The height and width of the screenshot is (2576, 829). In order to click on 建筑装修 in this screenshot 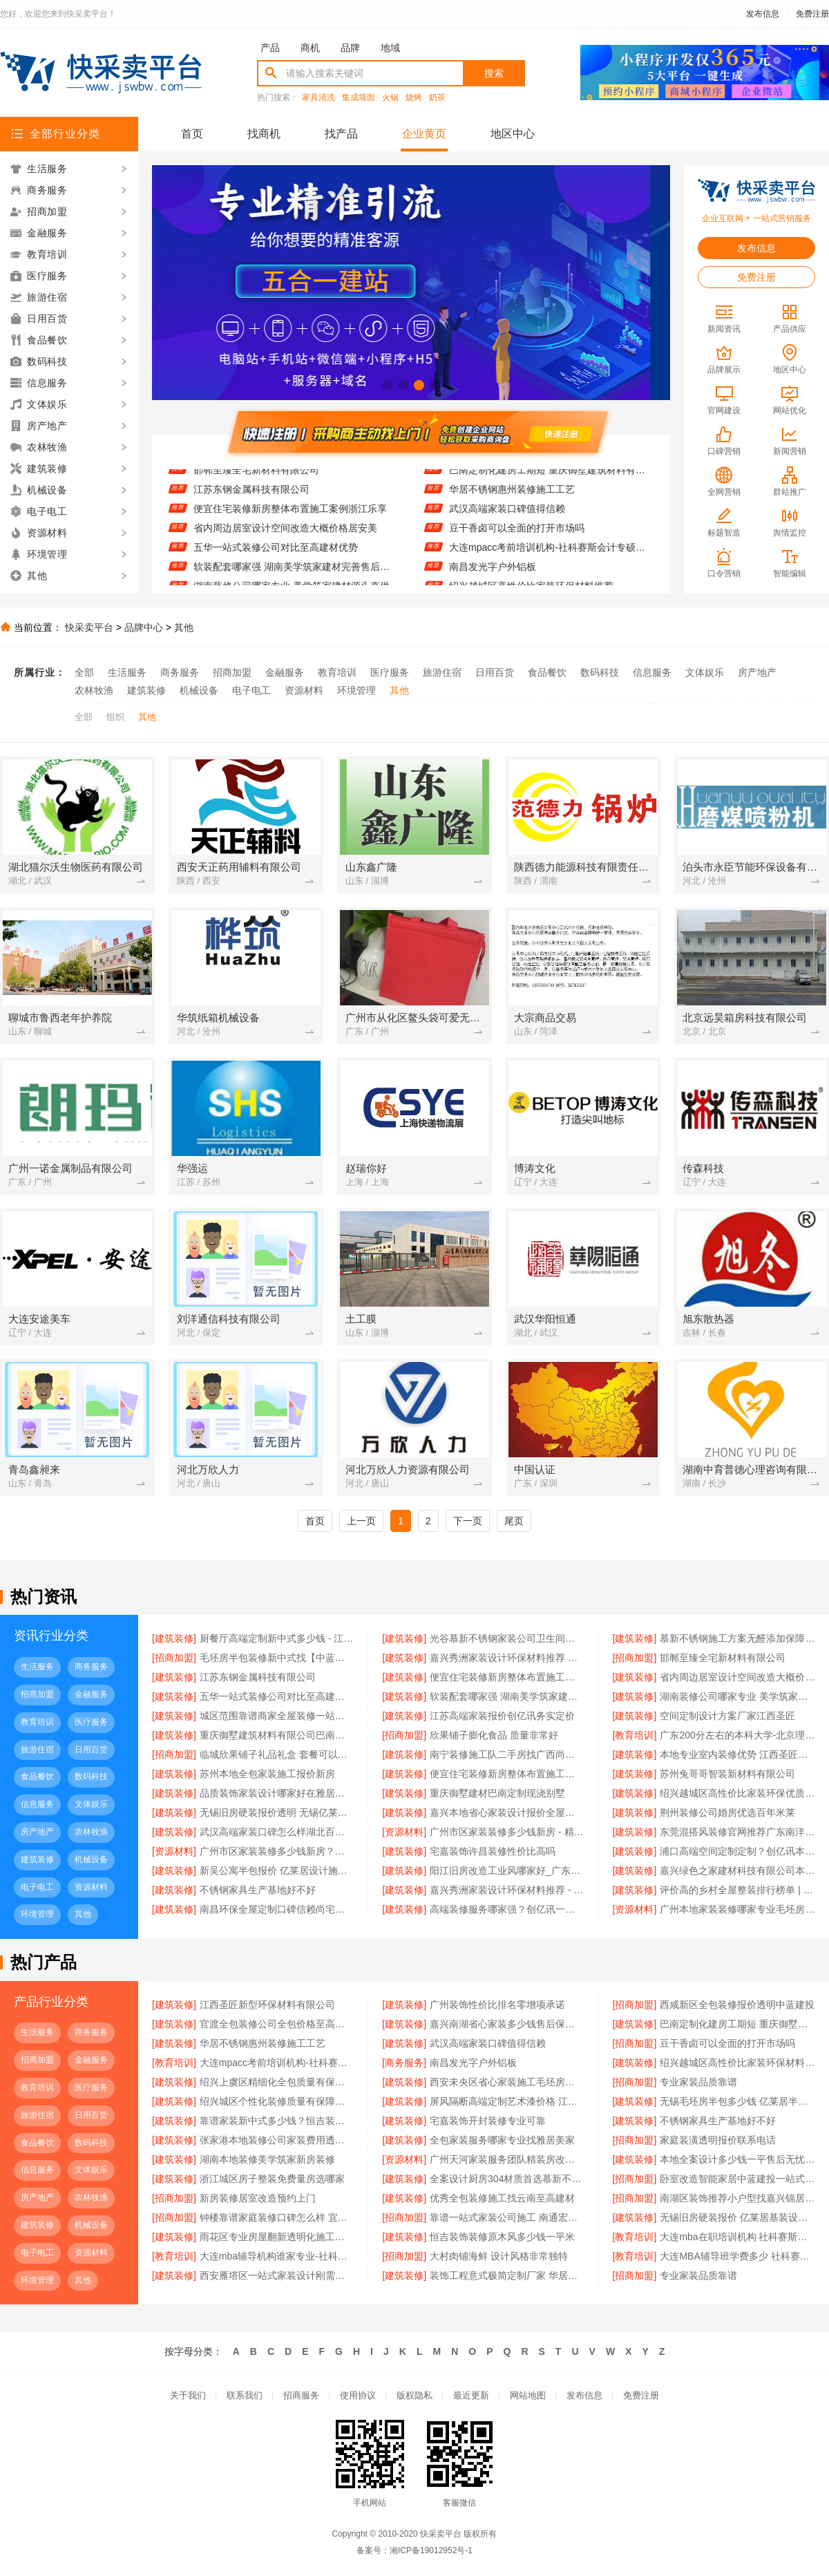, I will do `click(146, 690)`.